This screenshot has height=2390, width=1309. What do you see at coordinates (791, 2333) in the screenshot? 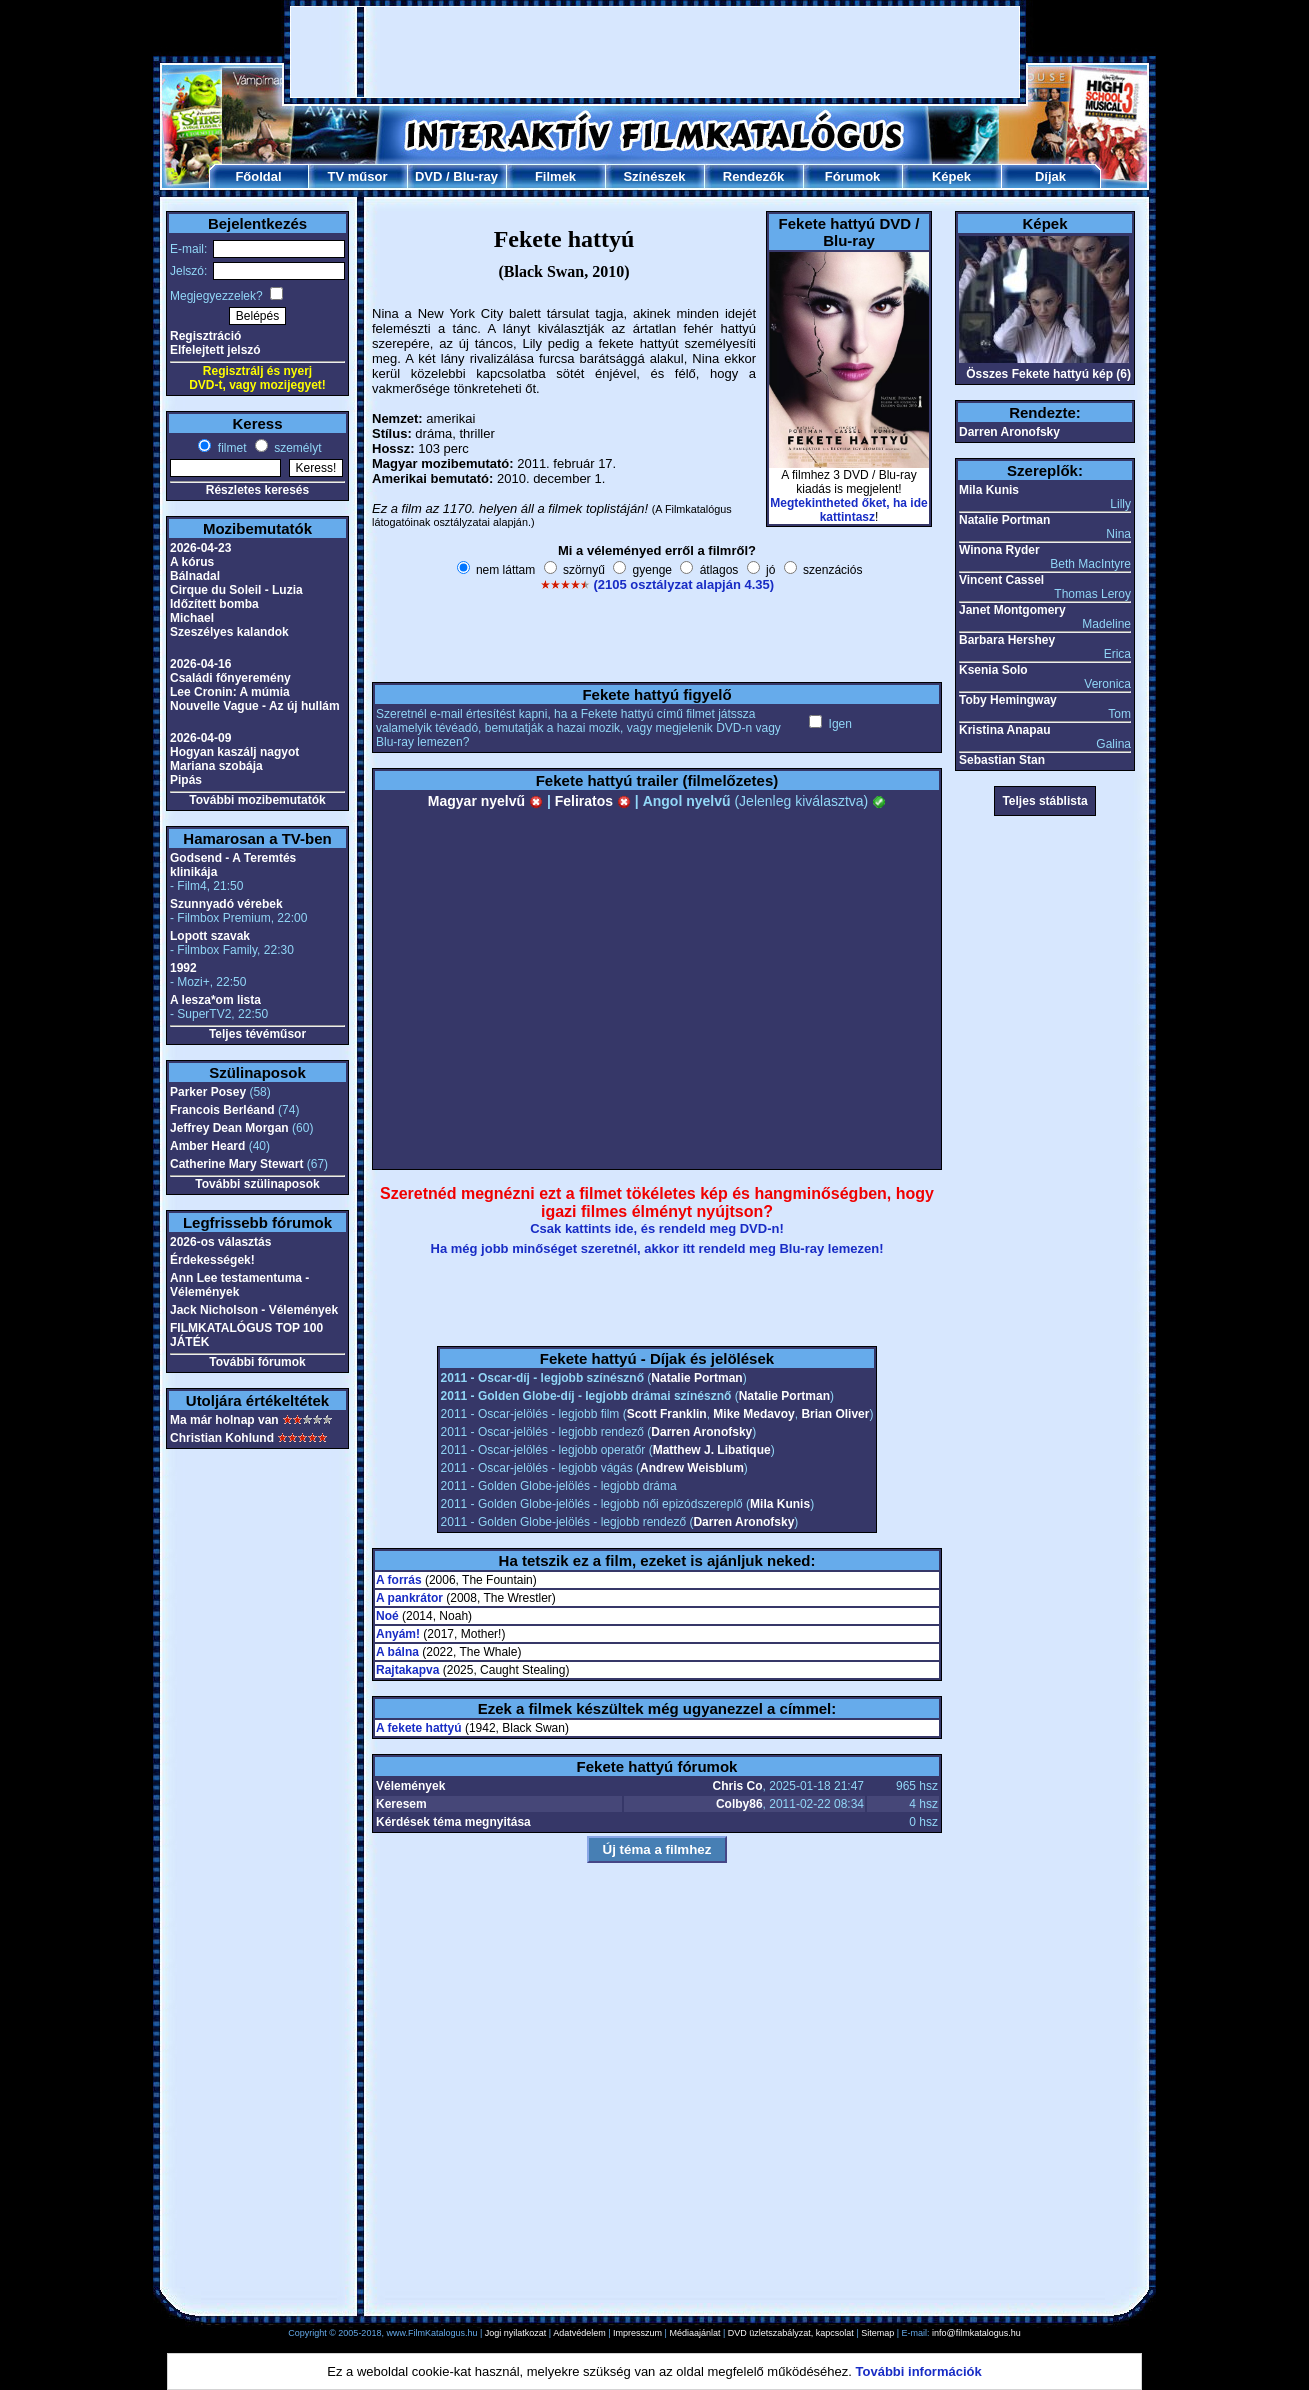
I see `DVD üzletszabályzat, kapcsolat` at bounding box center [791, 2333].